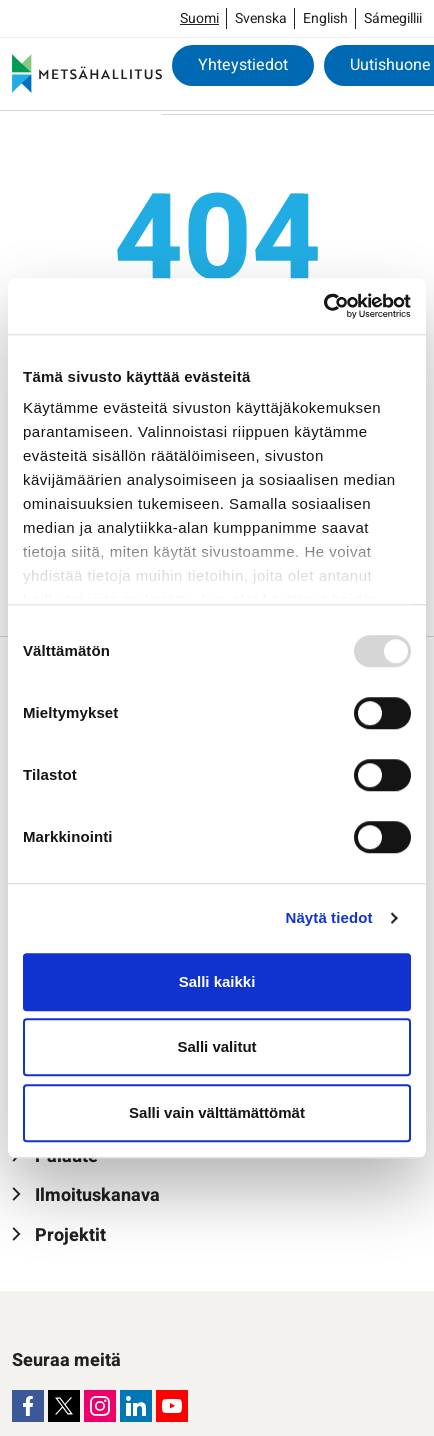  Describe the element at coordinates (136, 1406) in the screenshot. I see `[LinkedIn]` at that location.